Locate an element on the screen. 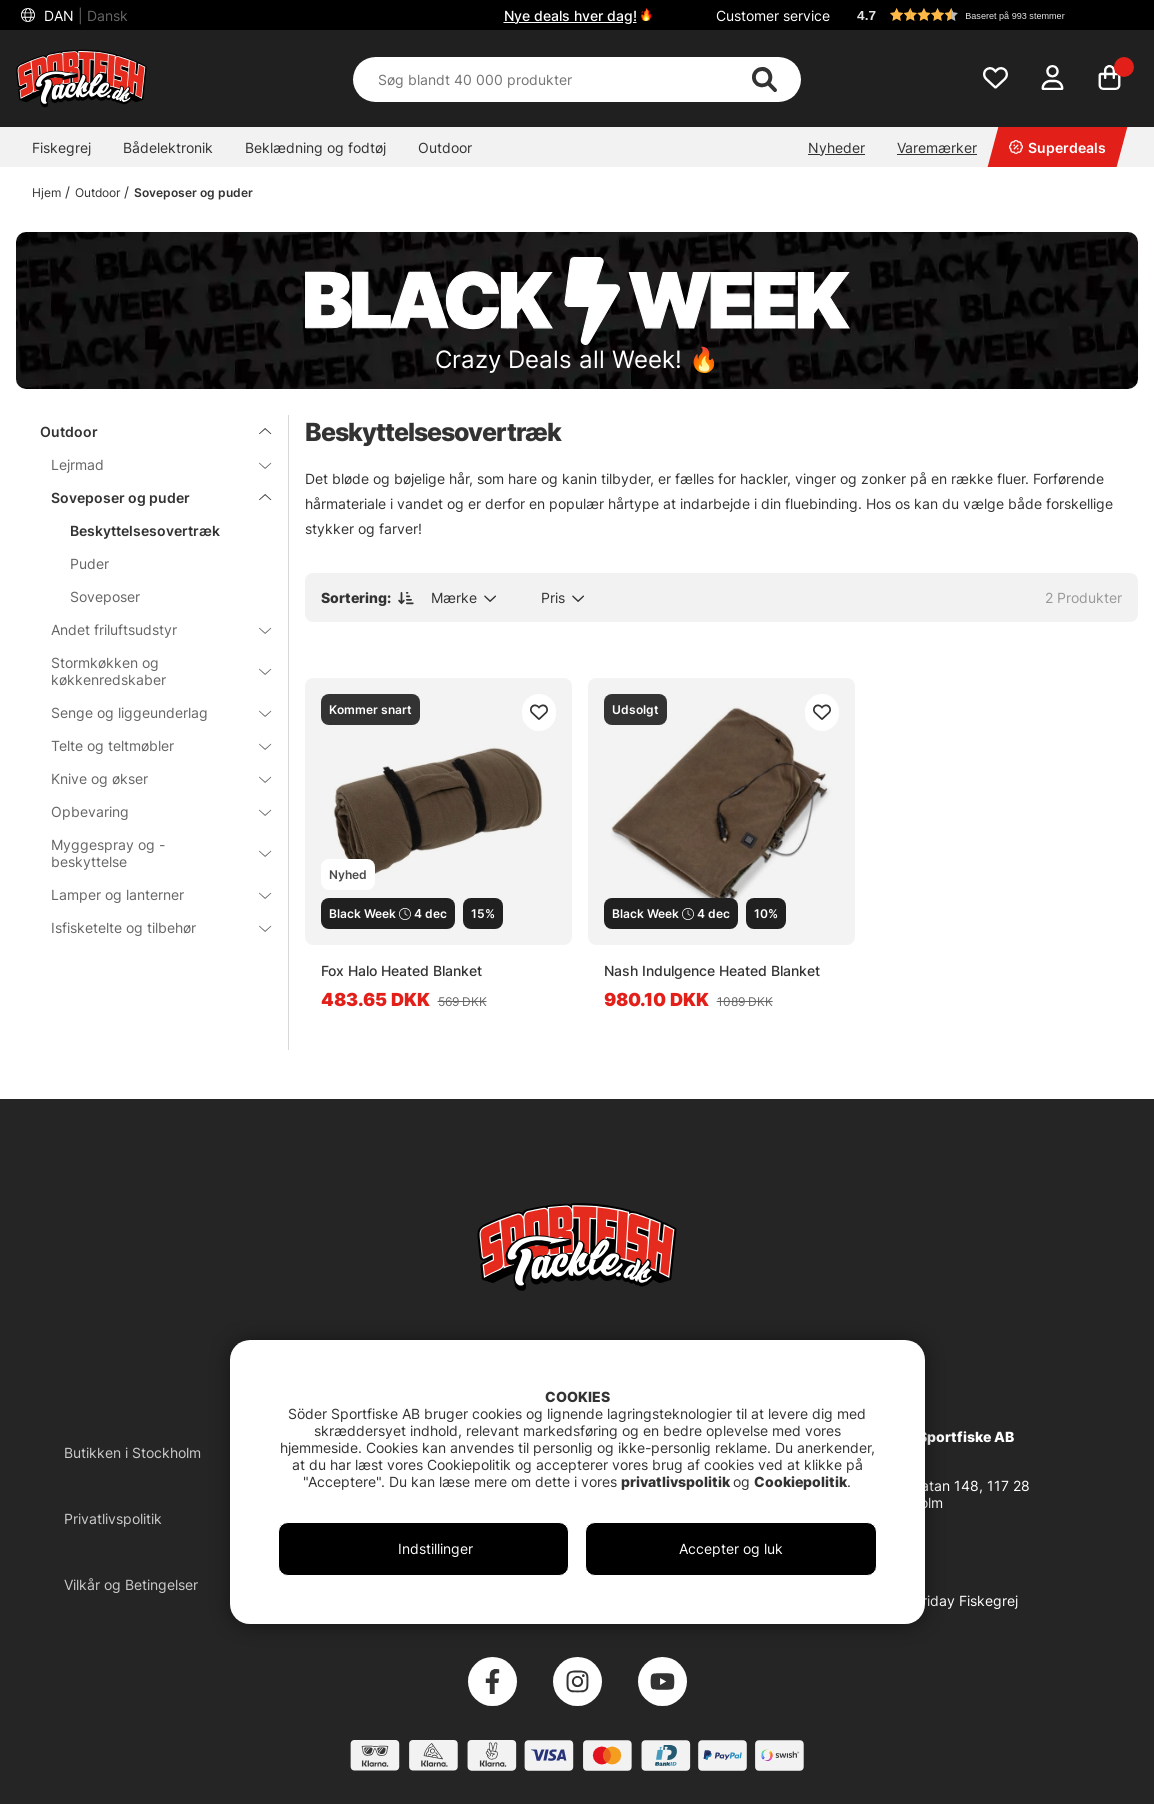 This screenshot has width=1154, height=1804. Isfisketelte og tilbehør is located at coordinates (149, 927).